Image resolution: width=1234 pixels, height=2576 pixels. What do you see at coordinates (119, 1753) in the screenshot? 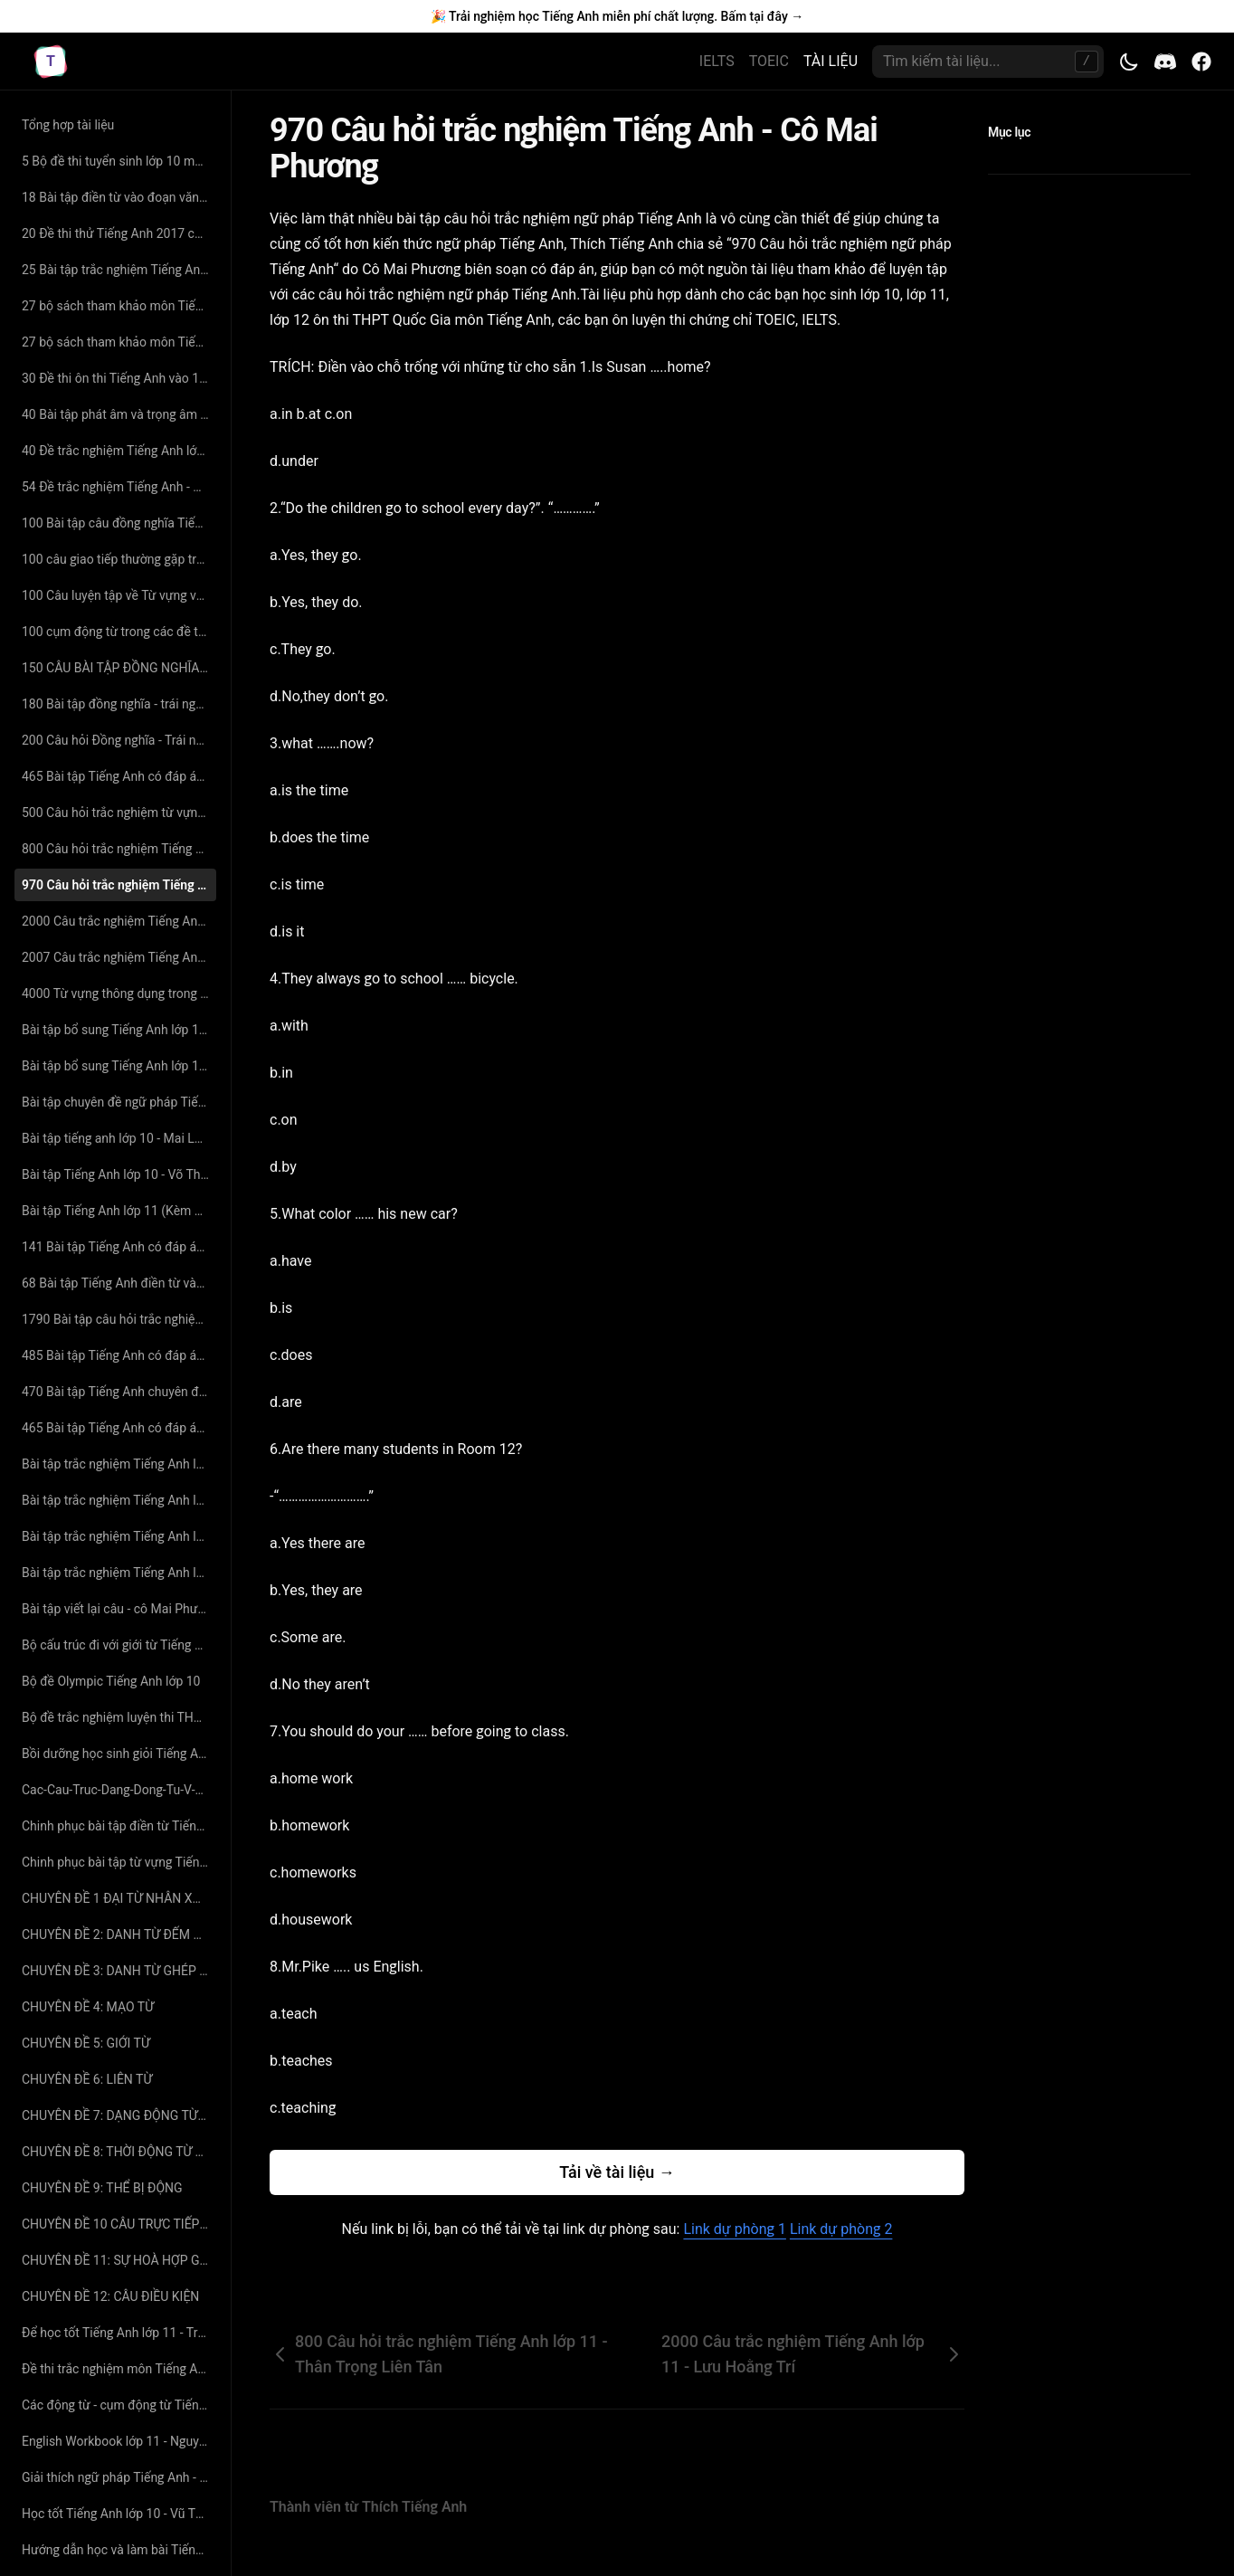
I see `Bồi dưỡng học sinh giỏi Tiếng Anh lớp 11 - Nguyễn Phú Thọ` at bounding box center [119, 1753].